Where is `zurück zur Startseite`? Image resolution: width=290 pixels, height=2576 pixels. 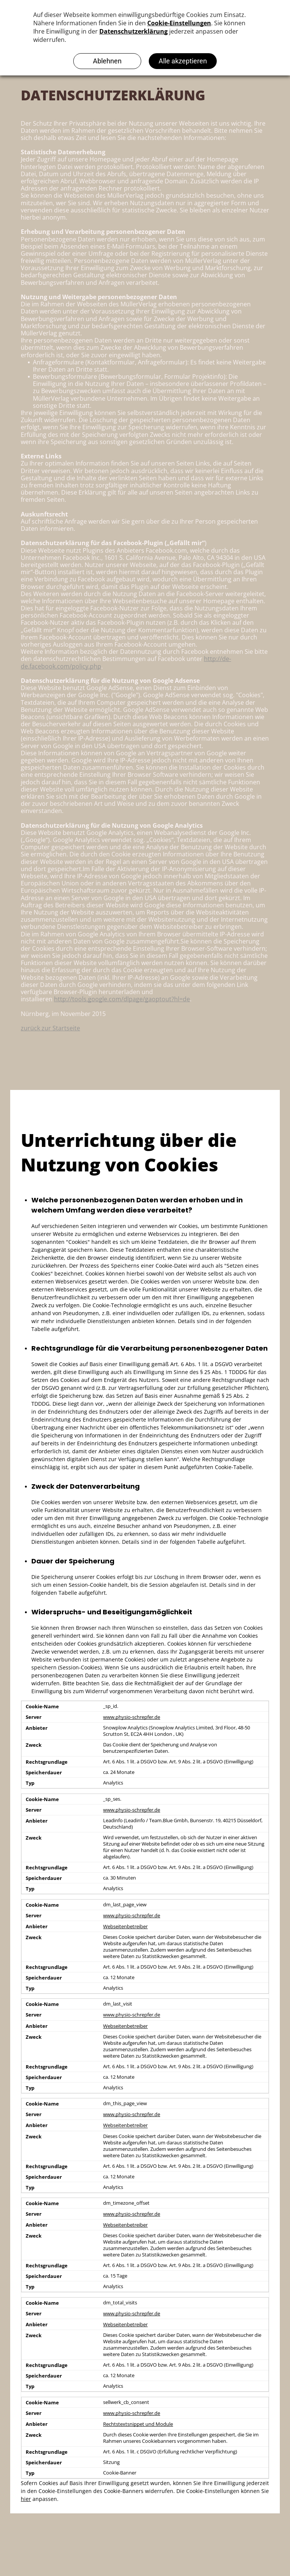
zurück zur Startseite is located at coordinates (50, 1028).